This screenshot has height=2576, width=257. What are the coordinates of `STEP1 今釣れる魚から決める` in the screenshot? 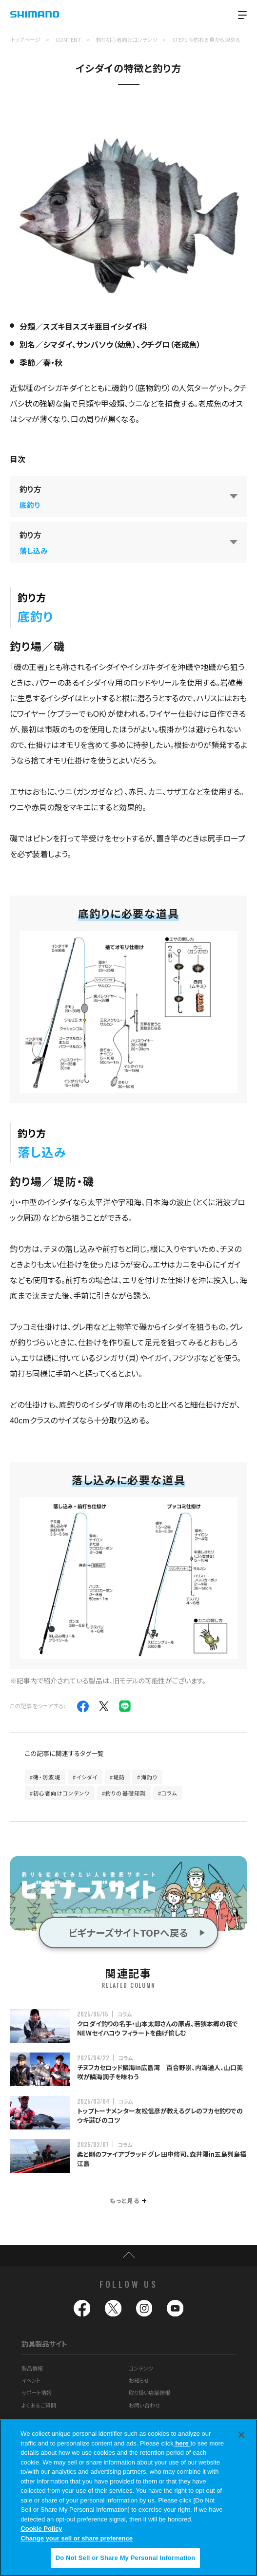 It's located at (206, 39).